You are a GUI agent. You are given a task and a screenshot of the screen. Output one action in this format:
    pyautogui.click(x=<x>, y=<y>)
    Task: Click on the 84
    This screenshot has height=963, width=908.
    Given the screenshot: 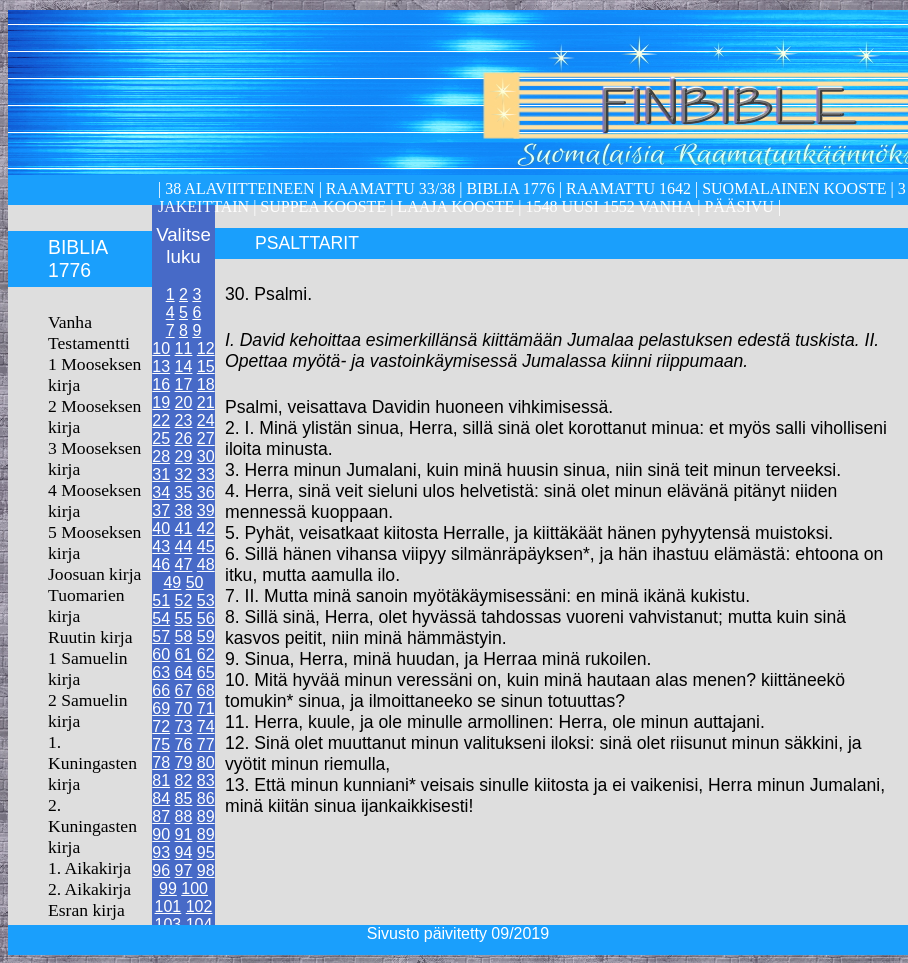 What is the action you would take?
    pyautogui.click(x=161, y=798)
    